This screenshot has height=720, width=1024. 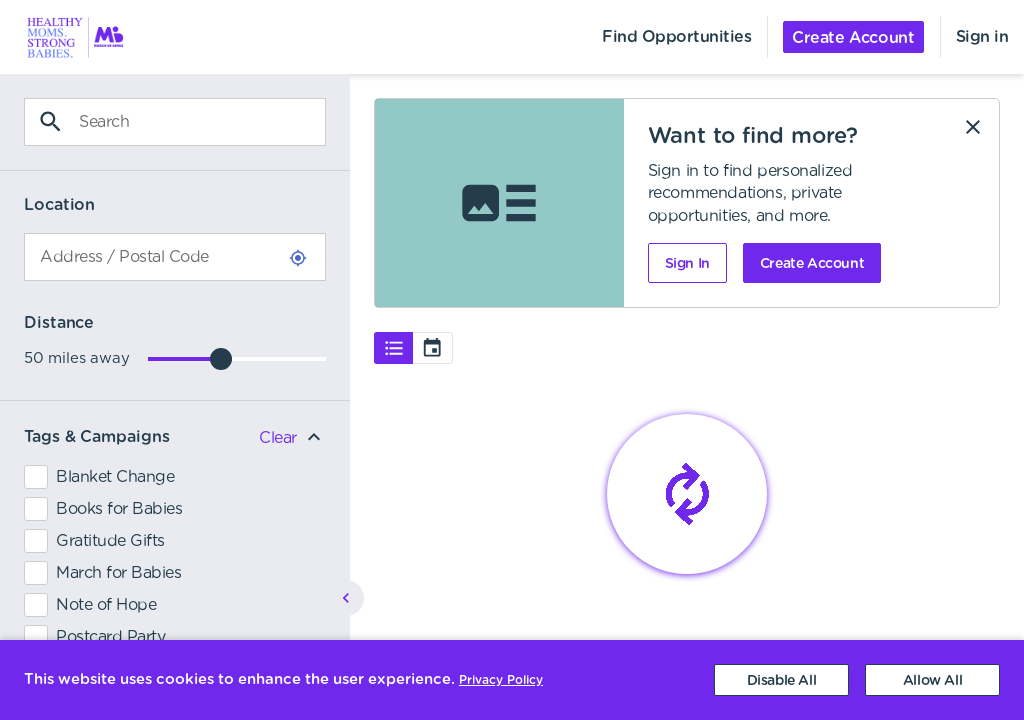 What do you see at coordinates (221, 359) in the screenshot?
I see `[slider]` at bounding box center [221, 359].